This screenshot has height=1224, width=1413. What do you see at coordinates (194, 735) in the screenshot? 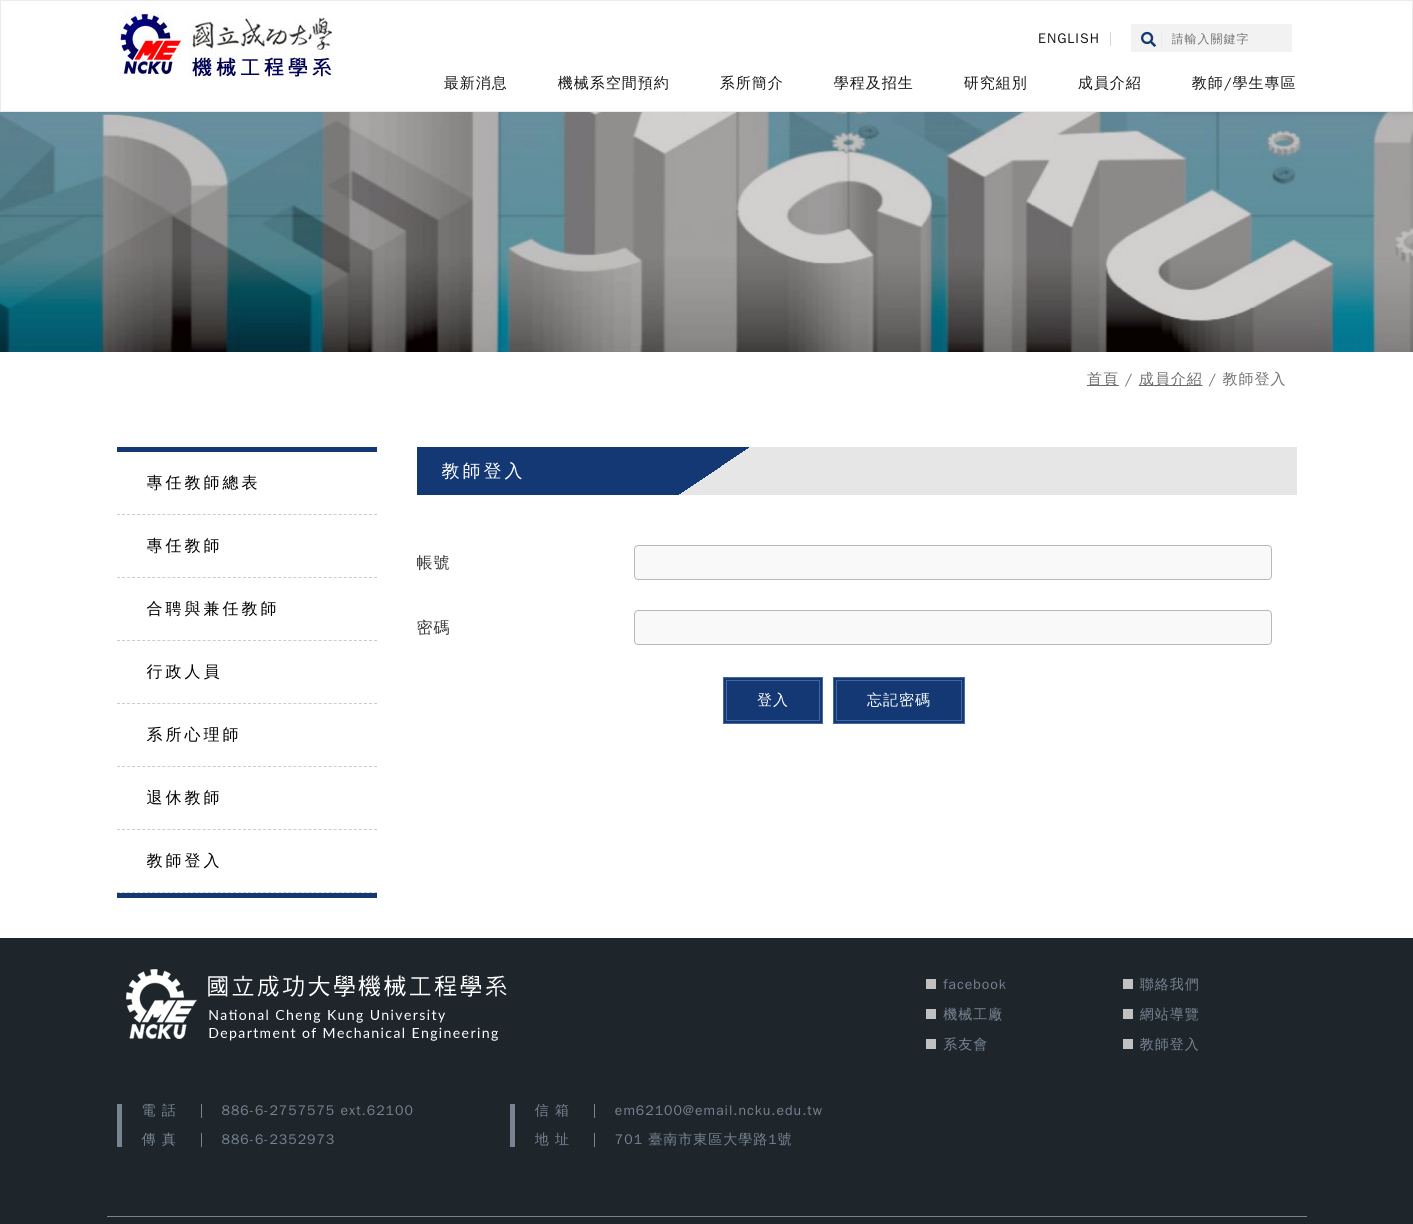
I see `系所心理師` at bounding box center [194, 735].